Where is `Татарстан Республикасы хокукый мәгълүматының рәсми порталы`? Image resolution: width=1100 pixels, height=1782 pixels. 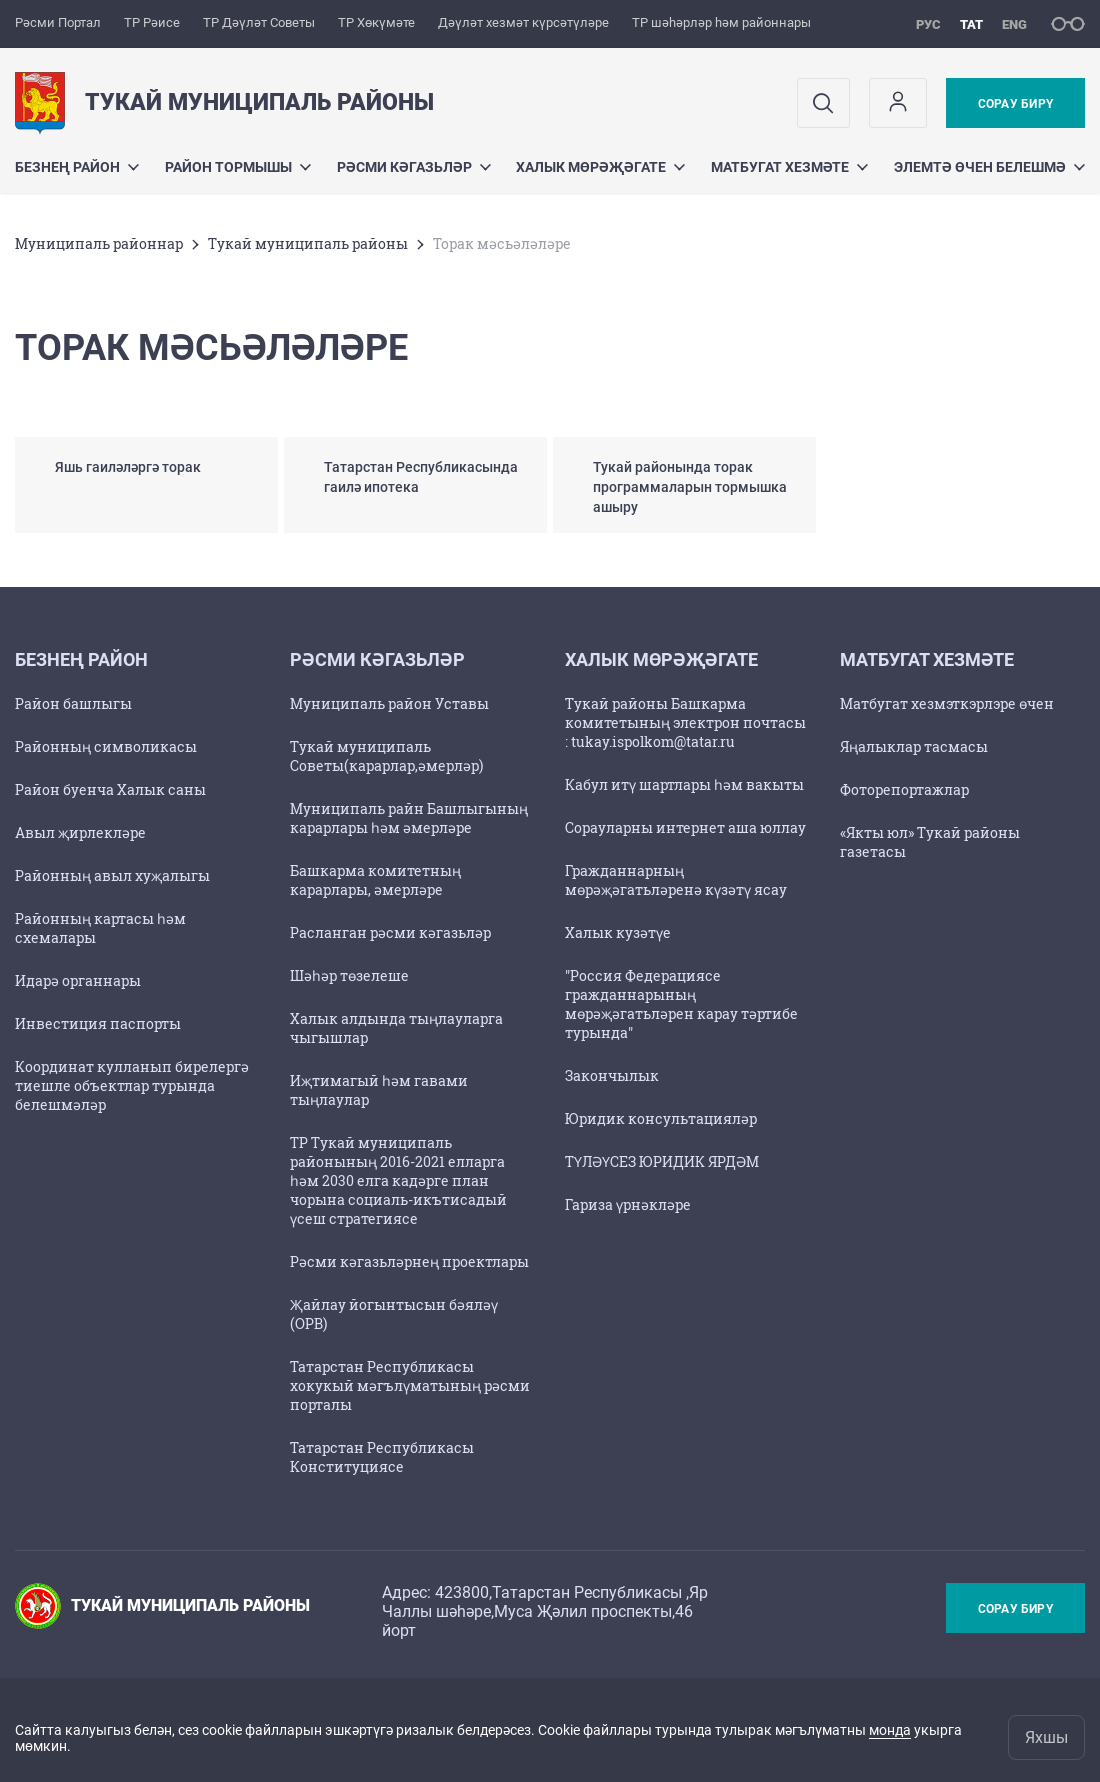 Татарстан Республикасы хокукый мәгълүматының рәсми порталы is located at coordinates (410, 1385).